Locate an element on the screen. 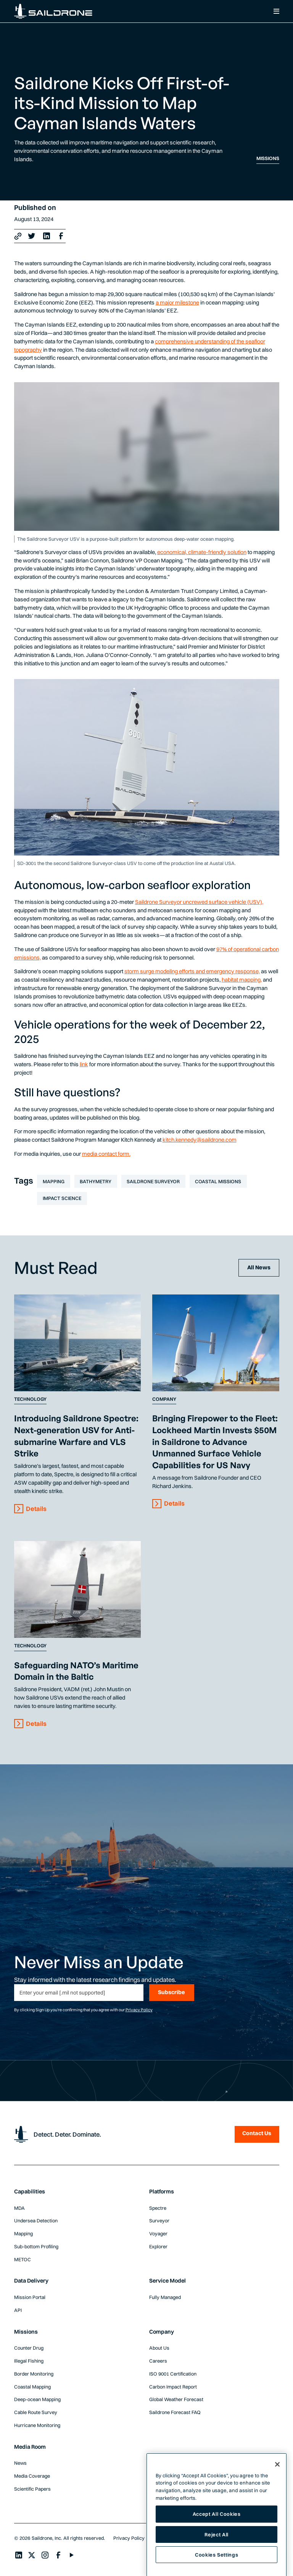 This screenshot has width=293, height=2576. Sub-bottom Profiling is located at coordinates (36, 2246).